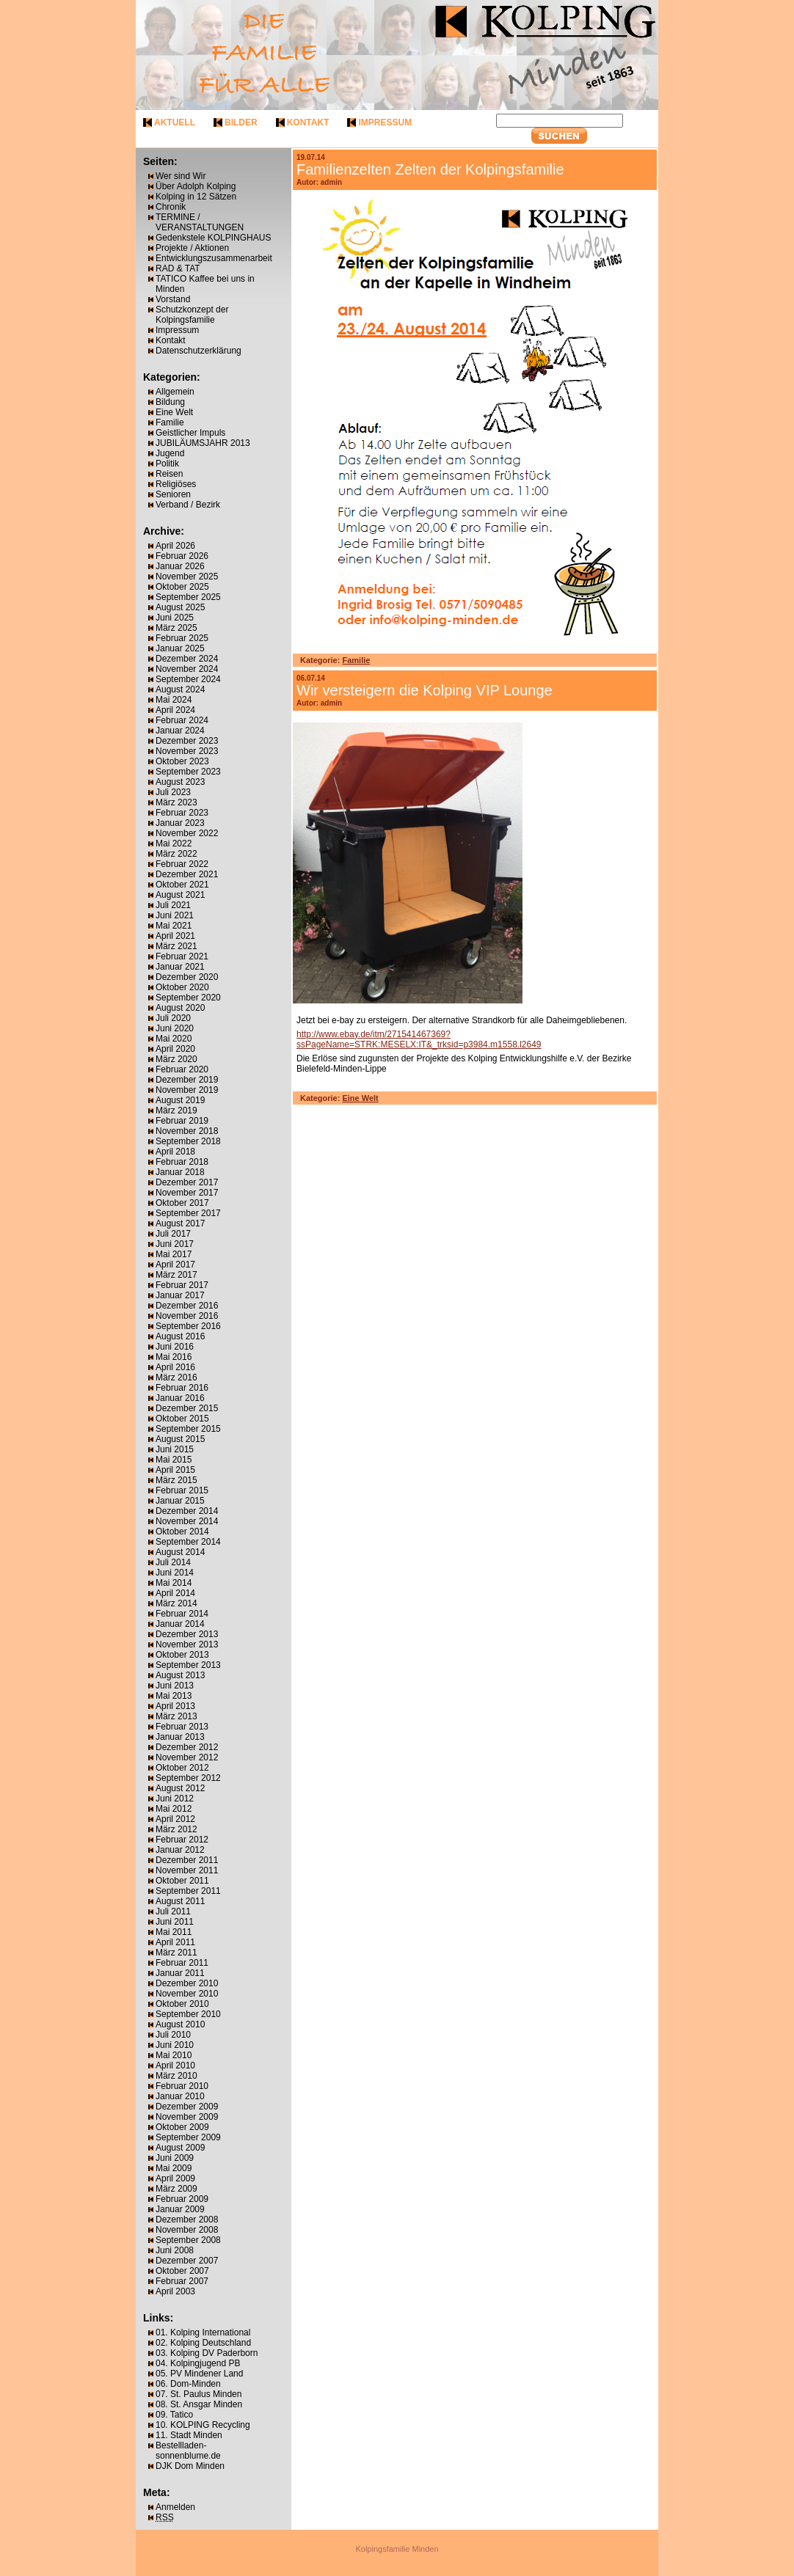 Image resolution: width=794 pixels, height=2576 pixels. I want to click on Januar 2016, so click(180, 1398).